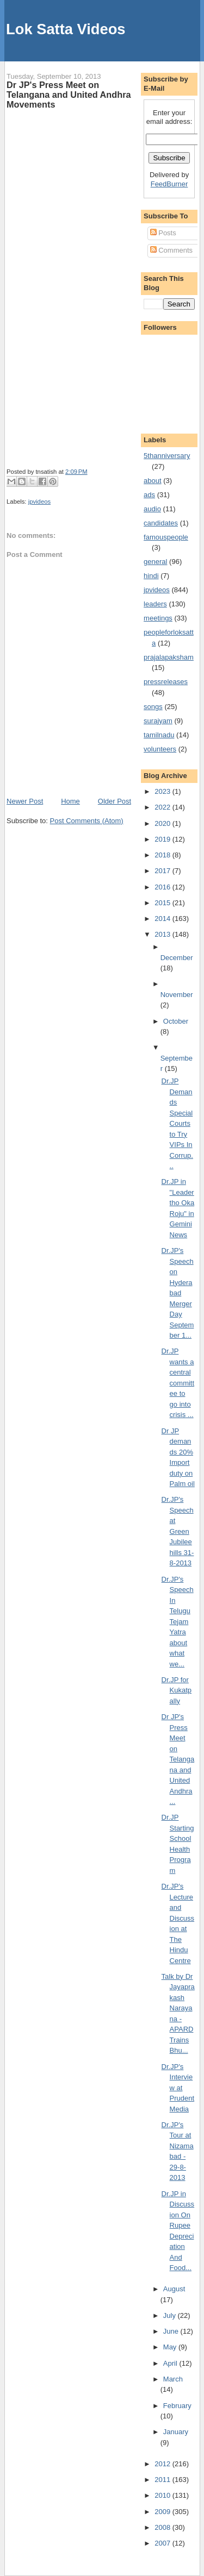  What do you see at coordinates (65, 29) in the screenshot?
I see `Lok Satta Videos` at bounding box center [65, 29].